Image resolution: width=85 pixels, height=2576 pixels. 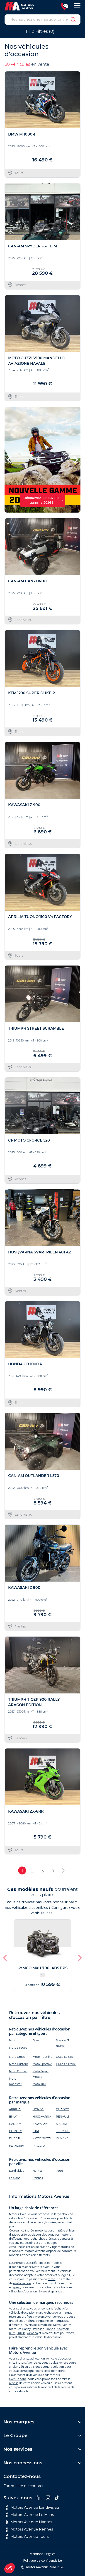 What do you see at coordinates (38, 2109) in the screenshot?
I see `HONDA` at bounding box center [38, 2109].